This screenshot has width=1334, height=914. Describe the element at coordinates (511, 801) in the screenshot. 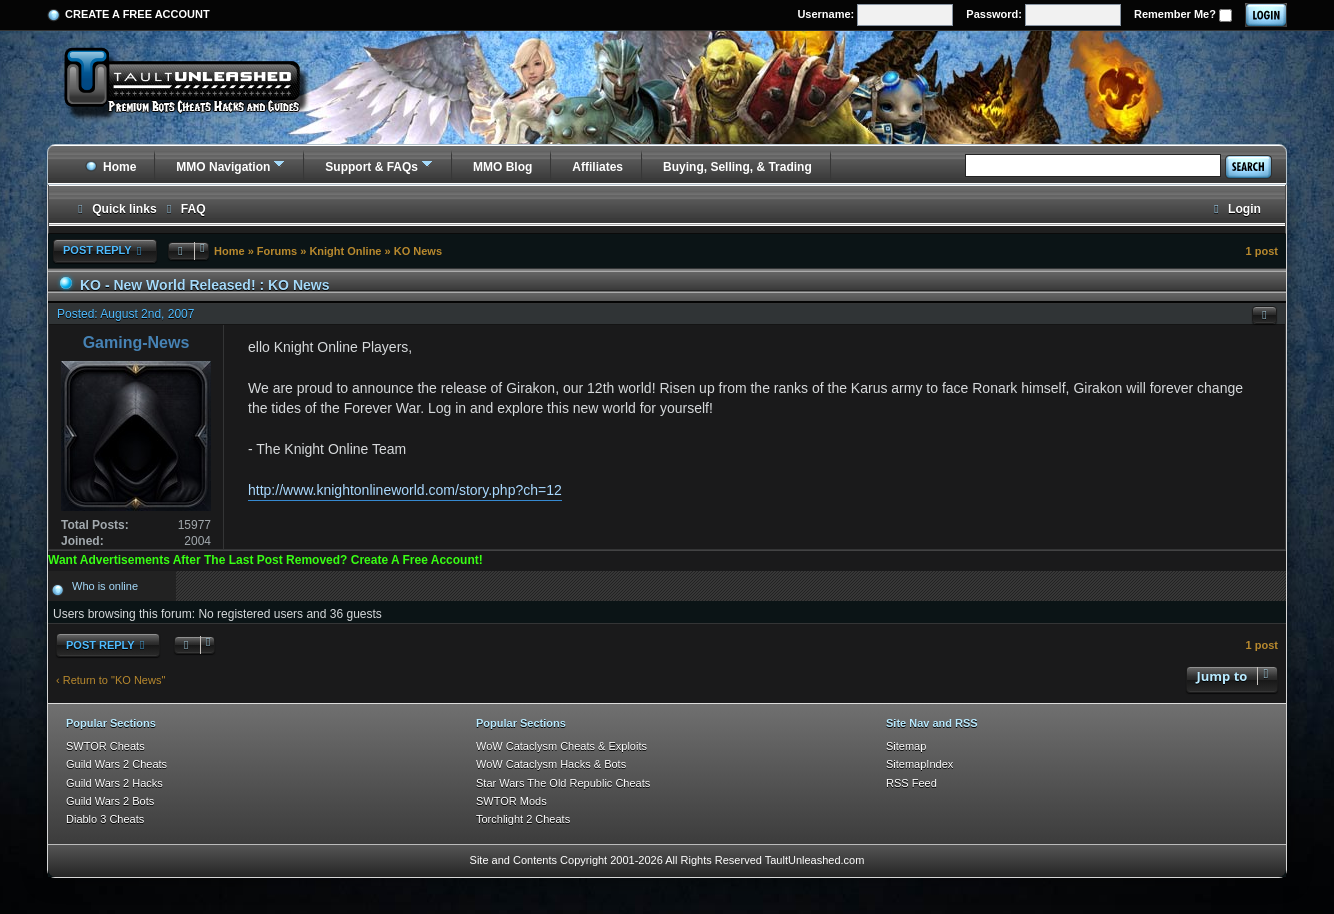

I see `SWTOR Mods` at that location.